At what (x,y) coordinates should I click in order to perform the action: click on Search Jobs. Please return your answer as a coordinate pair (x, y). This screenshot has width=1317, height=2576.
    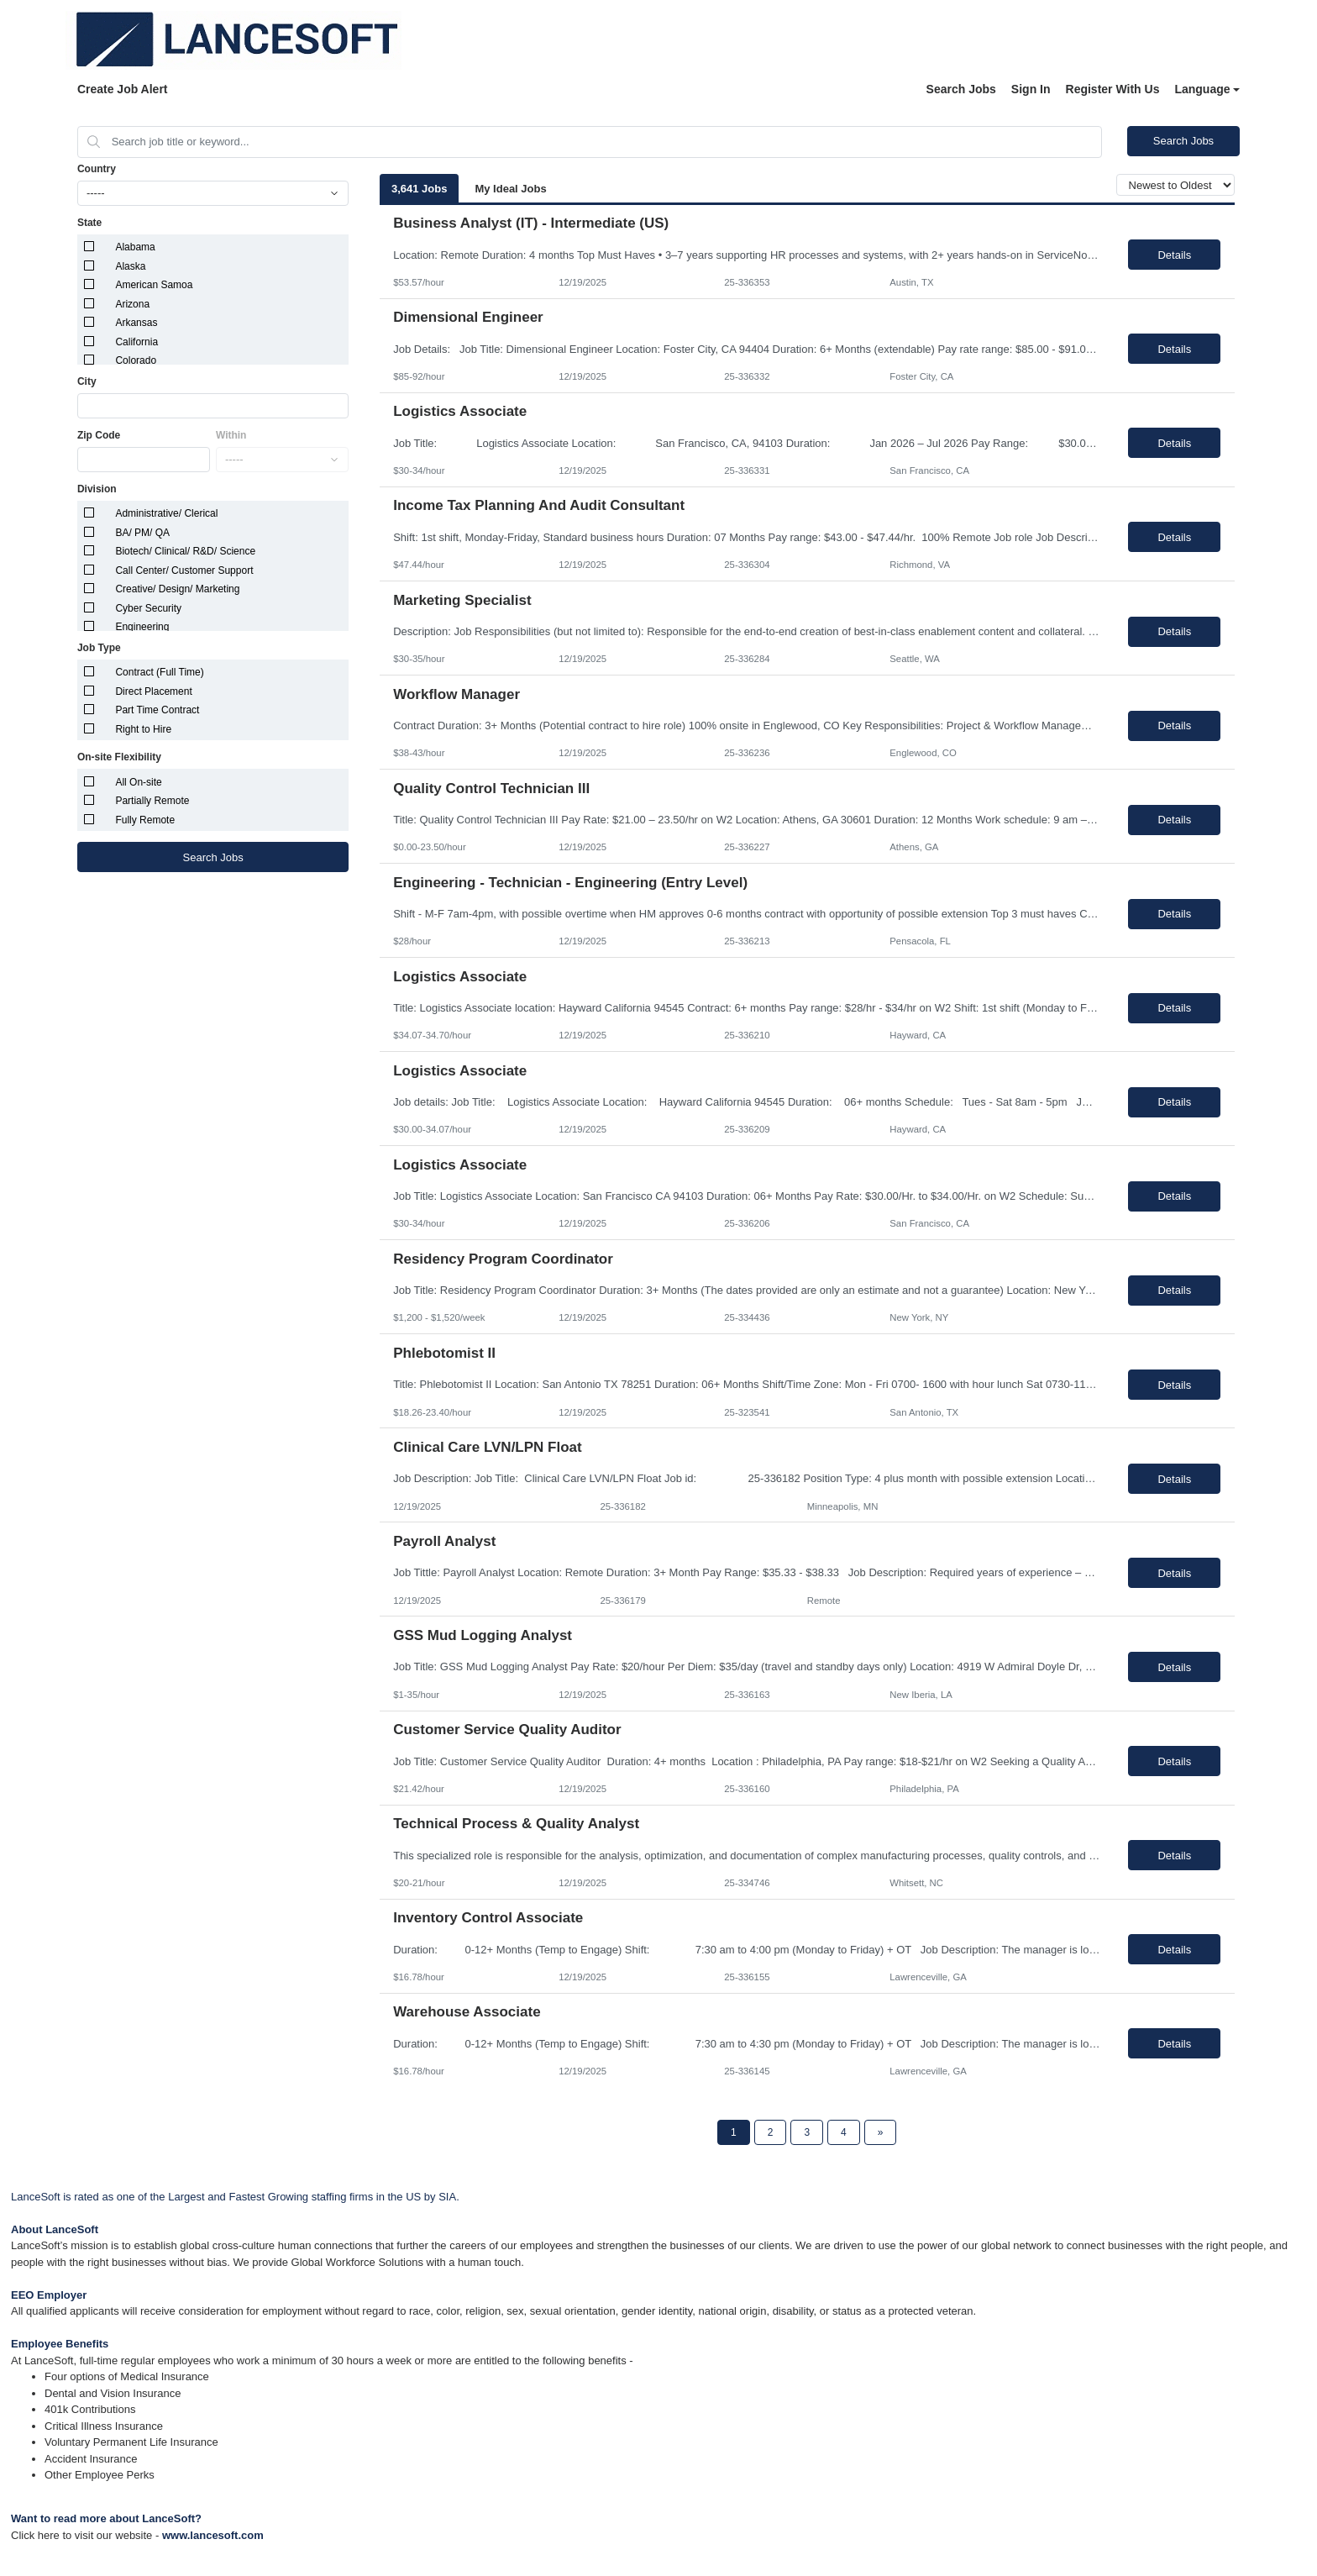
    Looking at the image, I should click on (961, 89).